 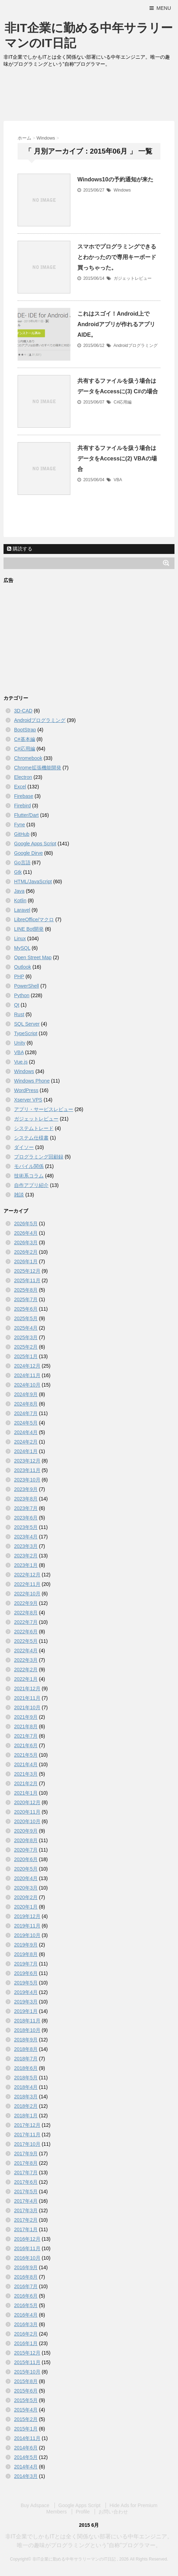 What do you see at coordinates (133, 278) in the screenshot?
I see `ガジェットレビュー` at bounding box center [133, 278].